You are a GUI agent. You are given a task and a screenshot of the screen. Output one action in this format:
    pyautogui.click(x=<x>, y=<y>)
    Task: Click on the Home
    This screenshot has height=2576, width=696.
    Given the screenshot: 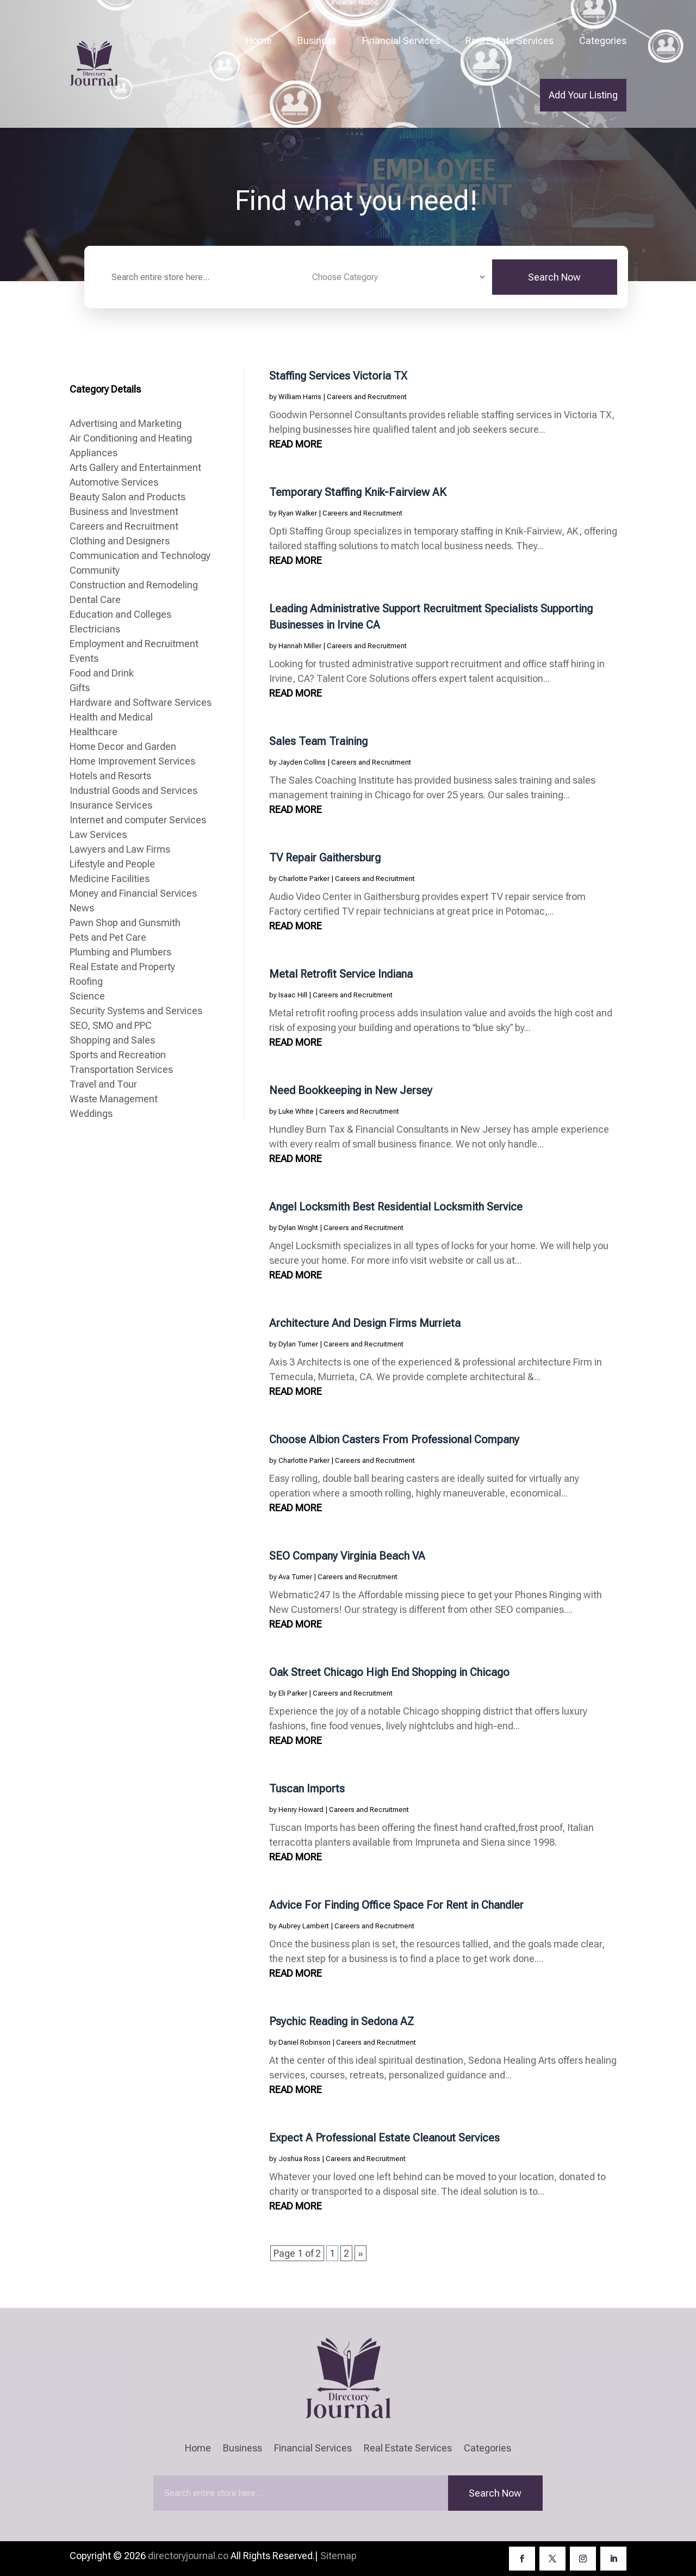 What is the action you would take?
    pyautogui.click(x=259, y=40)
    